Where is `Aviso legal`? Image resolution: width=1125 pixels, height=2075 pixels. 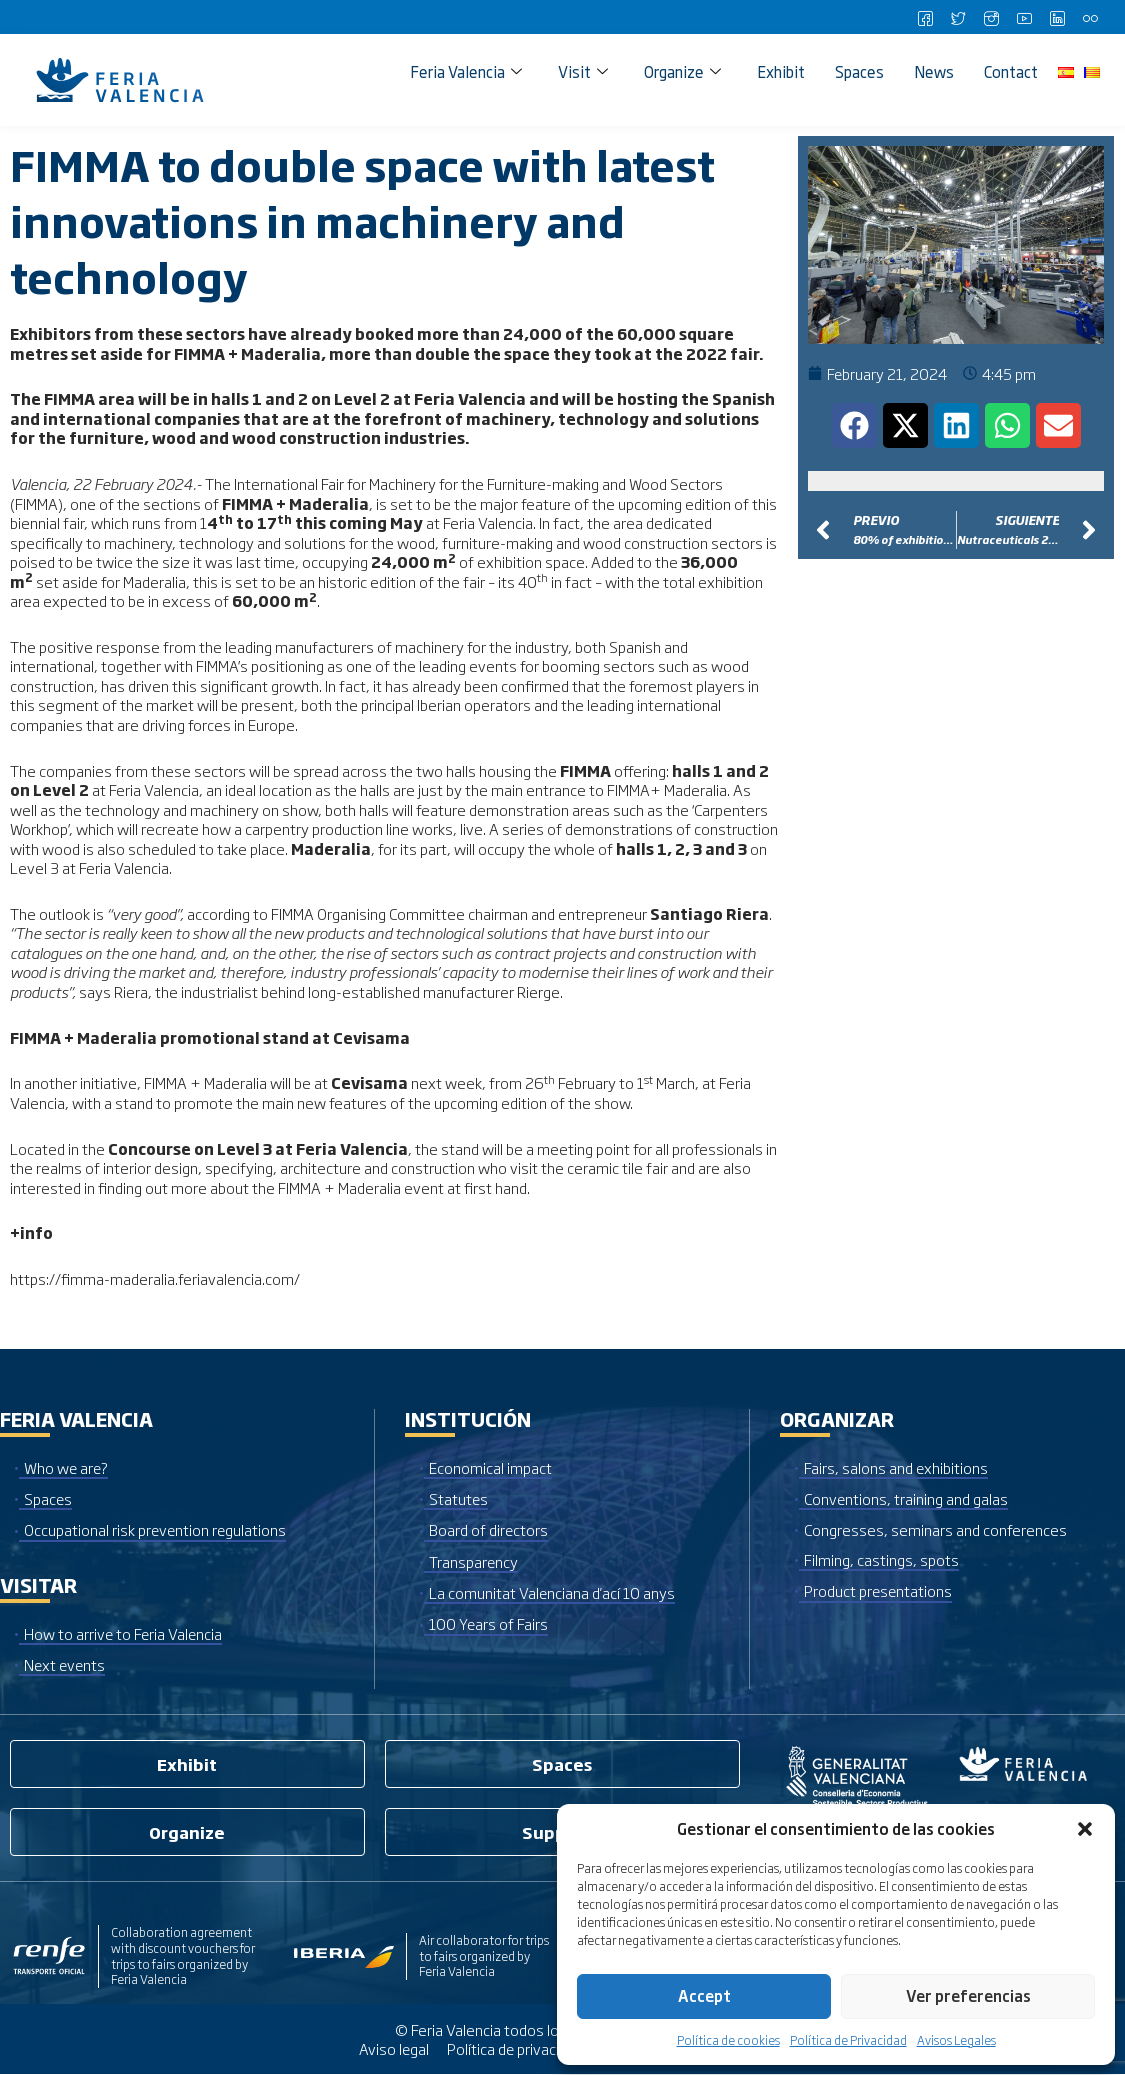 Aviso legal is located at coordinates (392, 2049).